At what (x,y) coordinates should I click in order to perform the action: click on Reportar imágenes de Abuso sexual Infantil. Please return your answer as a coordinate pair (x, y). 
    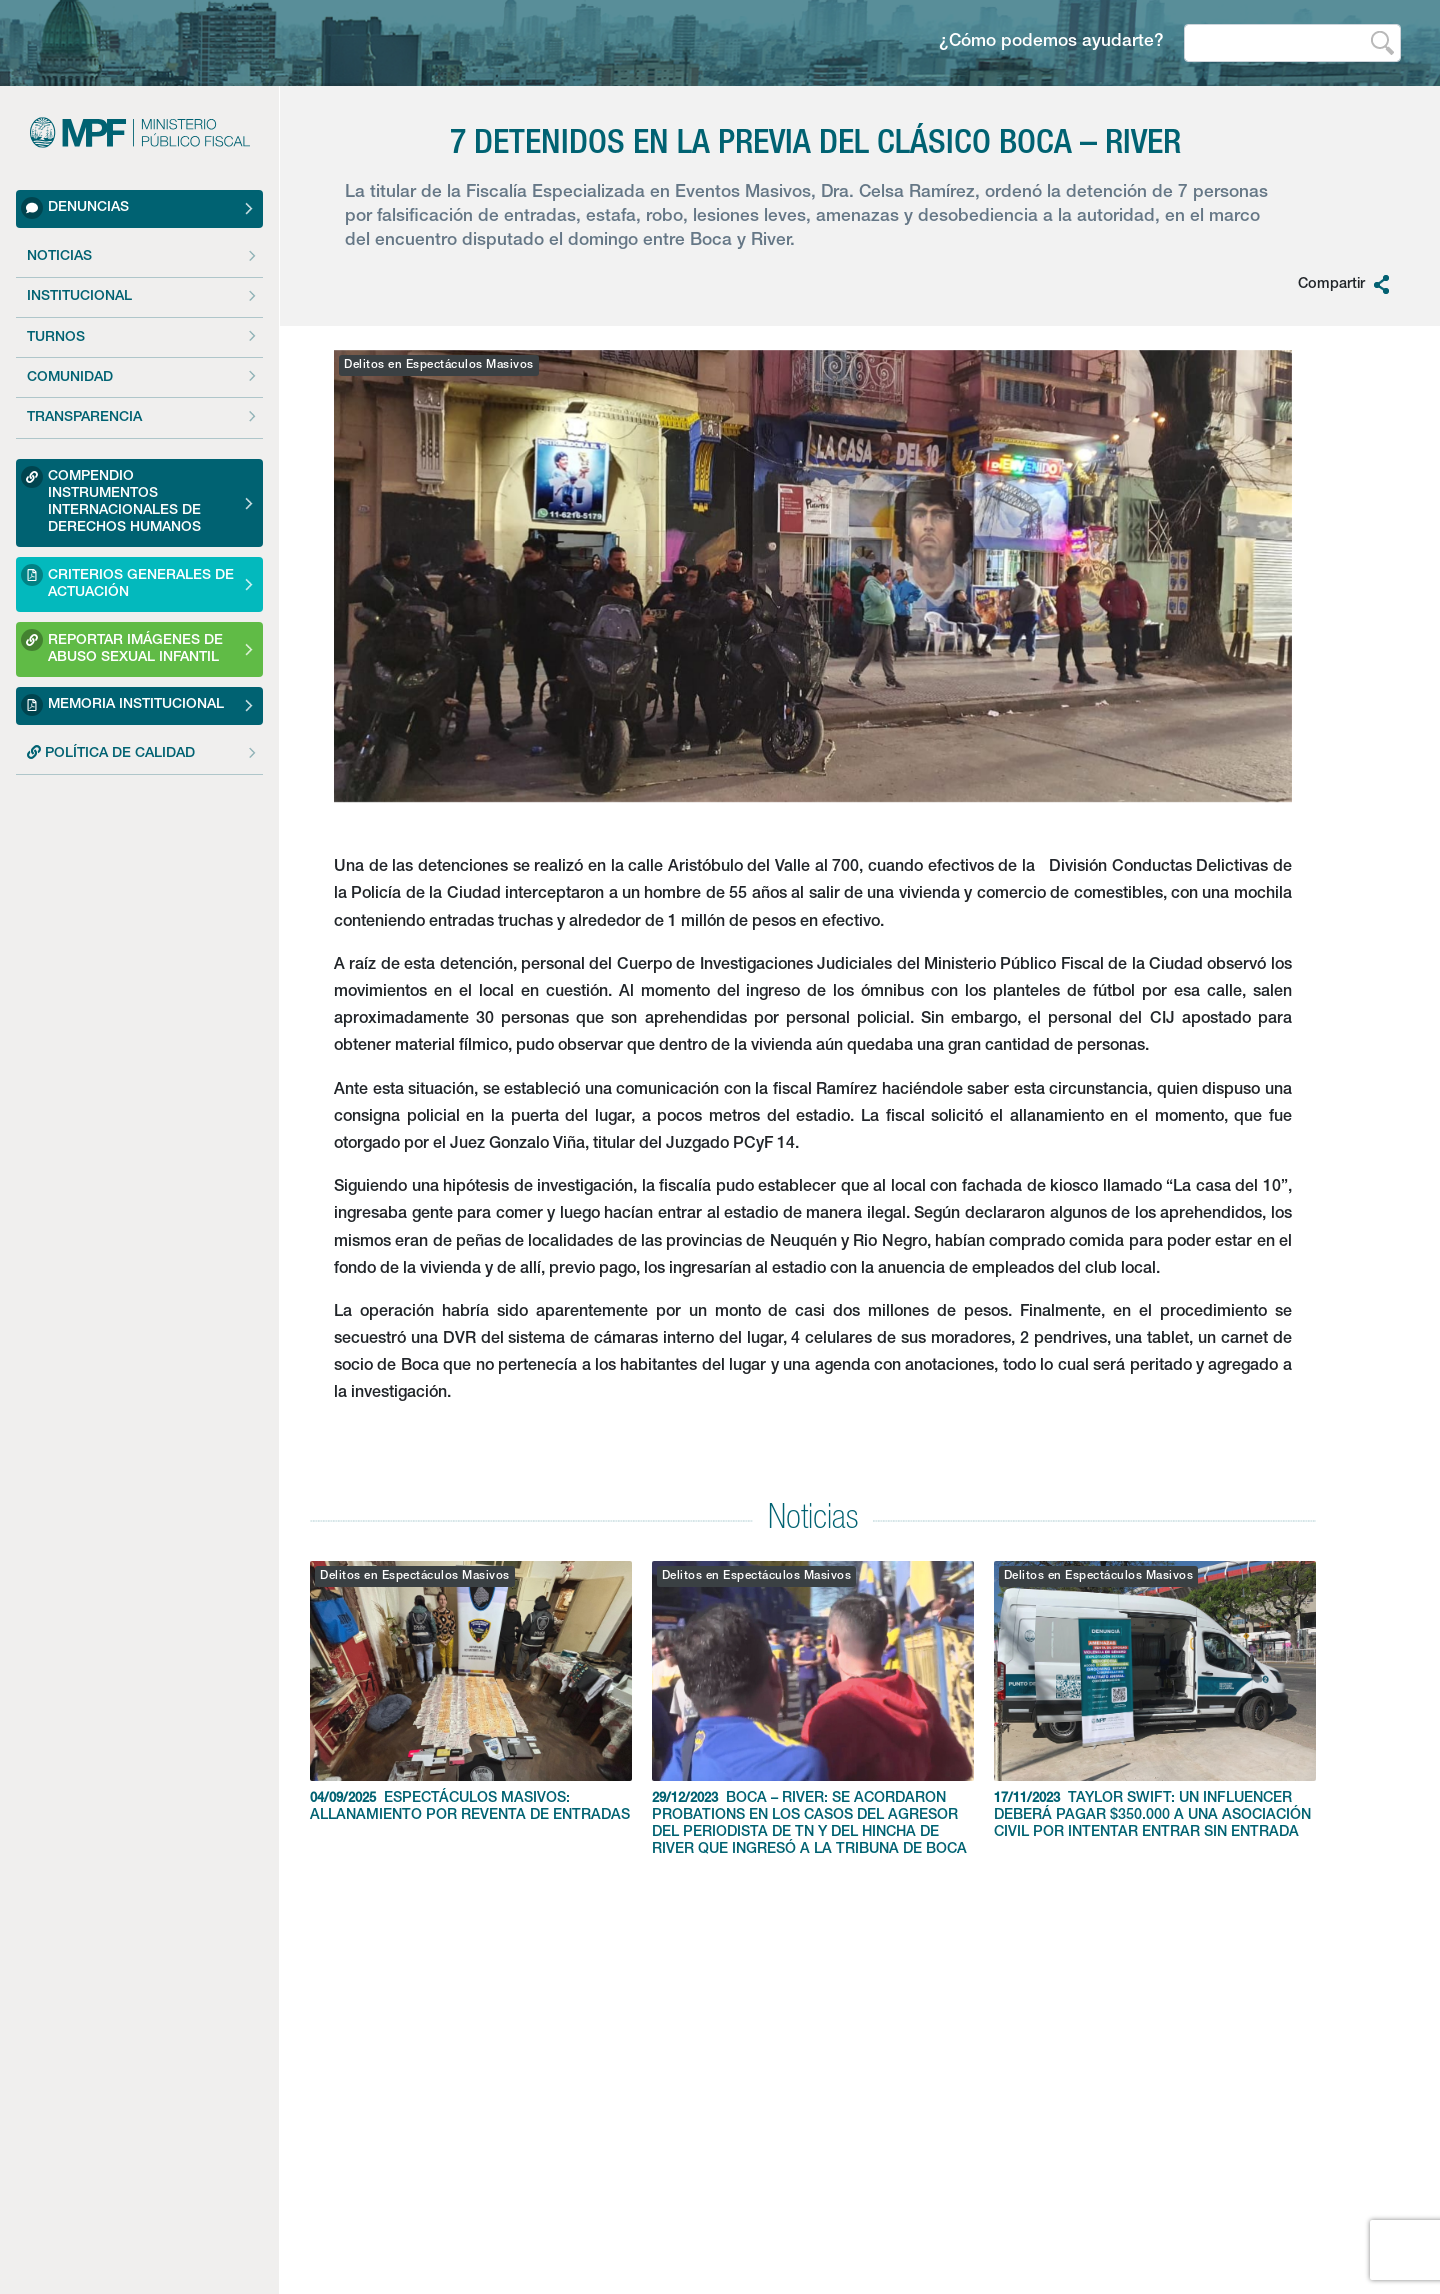
    Looking at the image, I should click on (122, 646).